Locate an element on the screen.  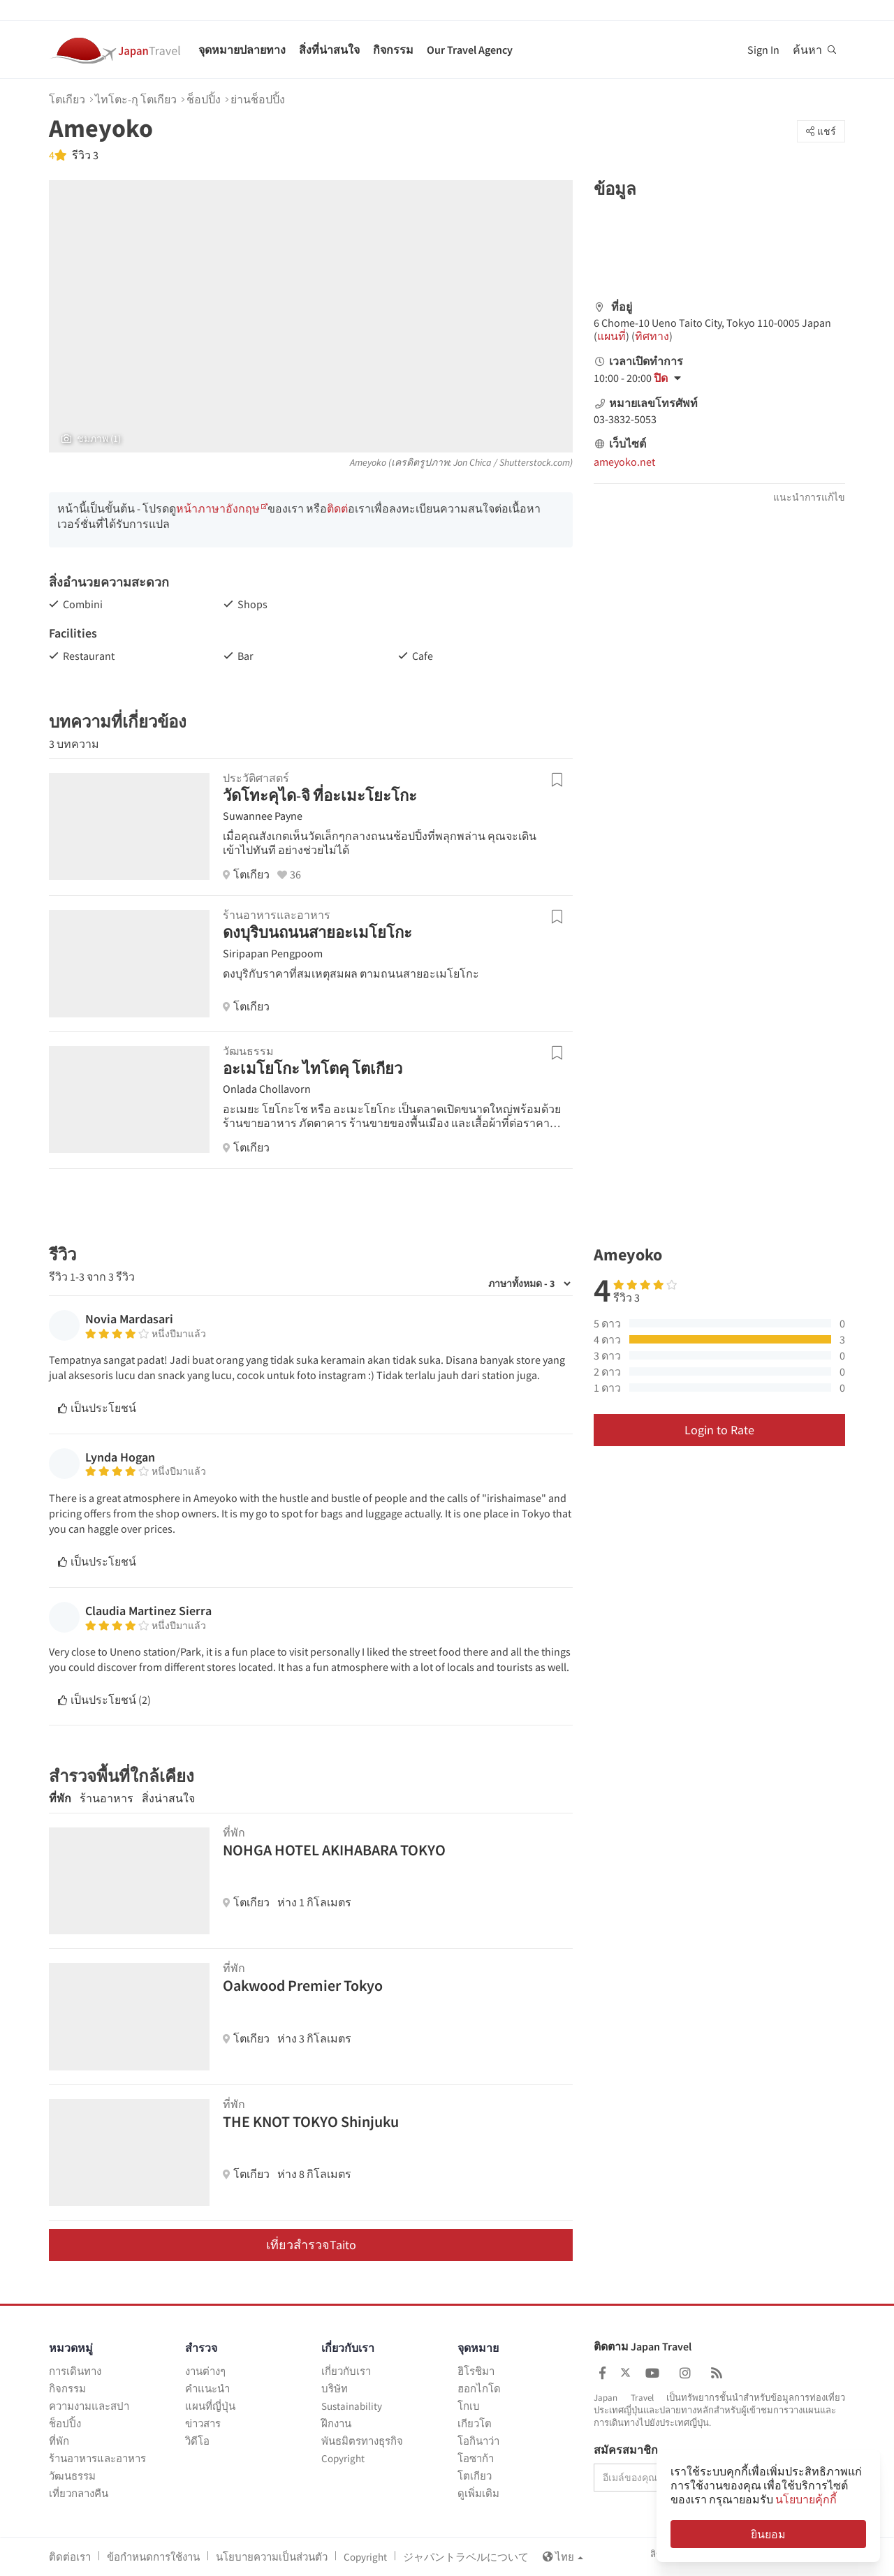
วัดโทะคุได-จิ ที่อะเมะโยะโกะ is located at coordinates (320, 795).